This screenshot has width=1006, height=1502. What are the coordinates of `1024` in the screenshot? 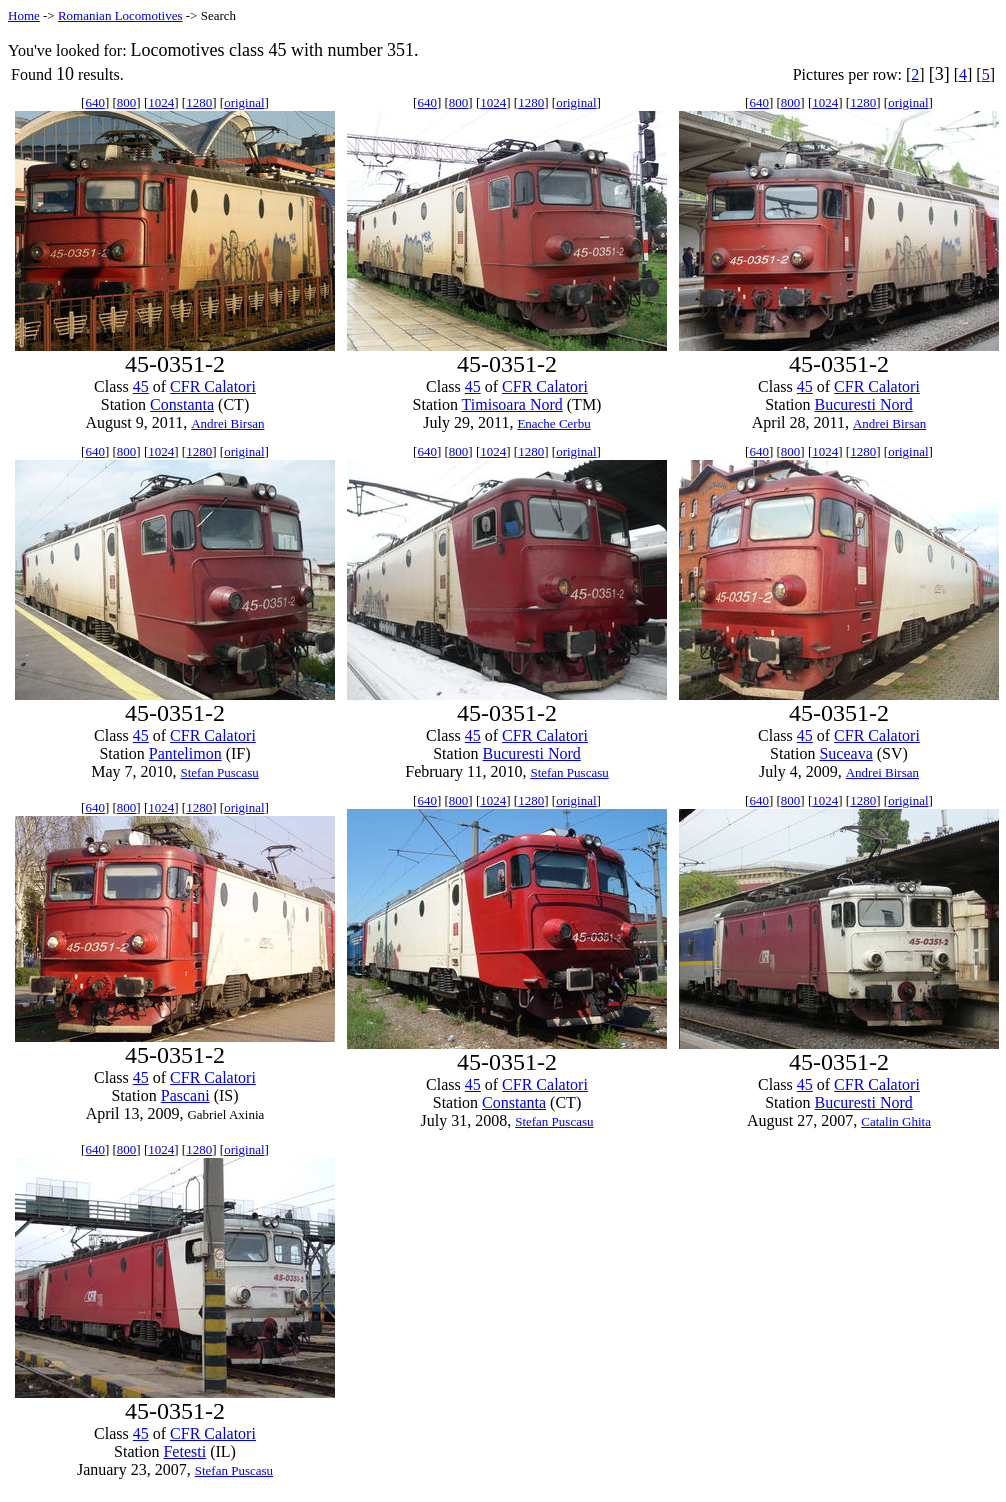 It's located at (161, 102).